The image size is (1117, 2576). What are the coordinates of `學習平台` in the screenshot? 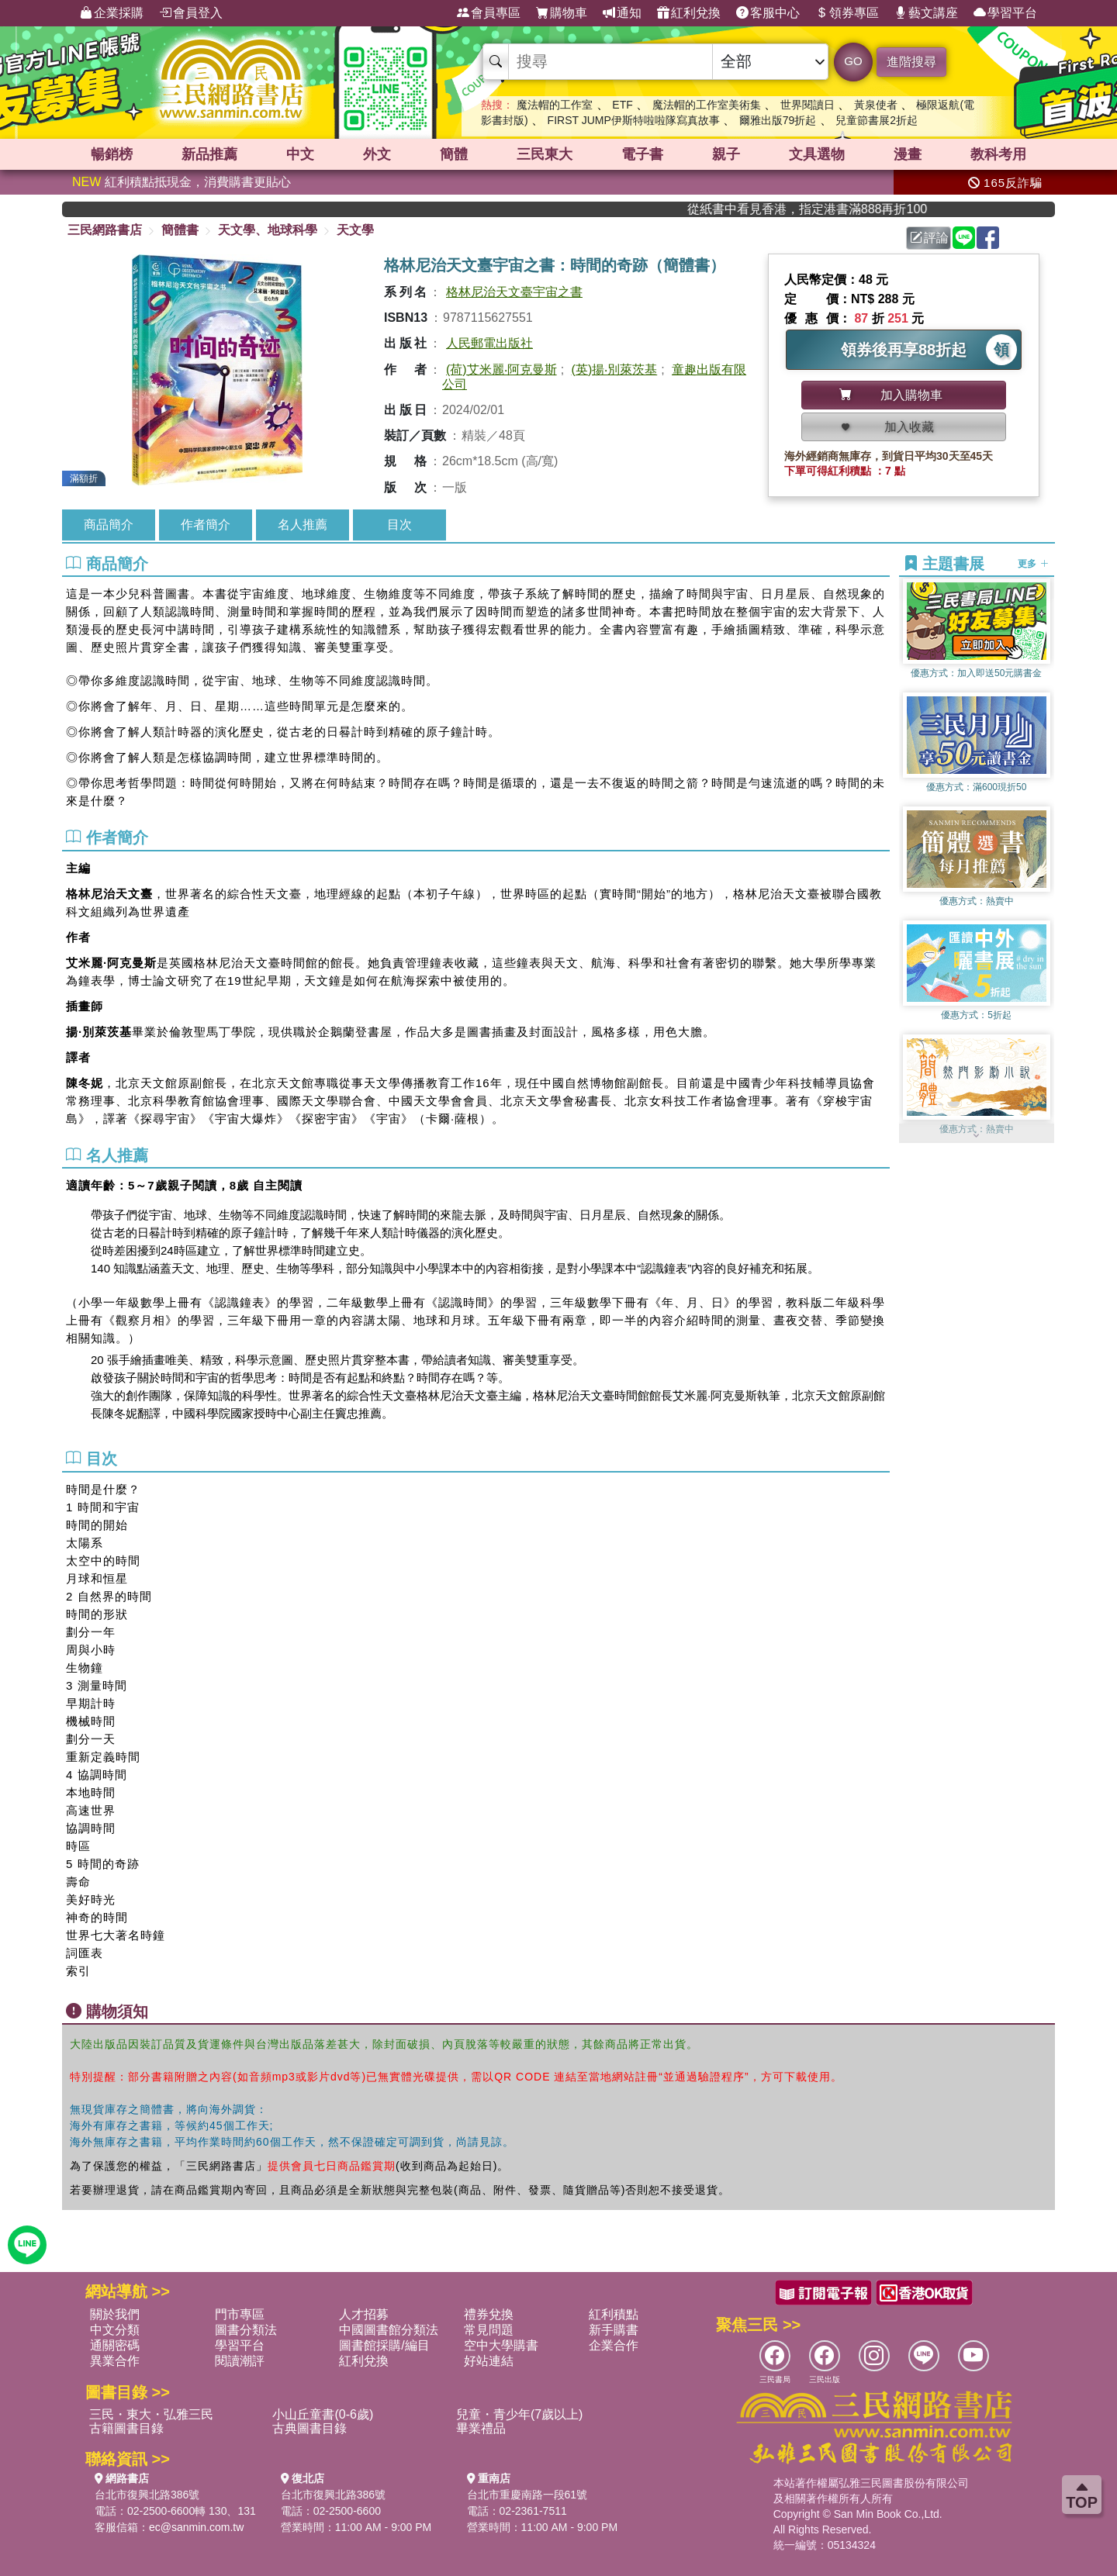 It's located at (1005, 13).